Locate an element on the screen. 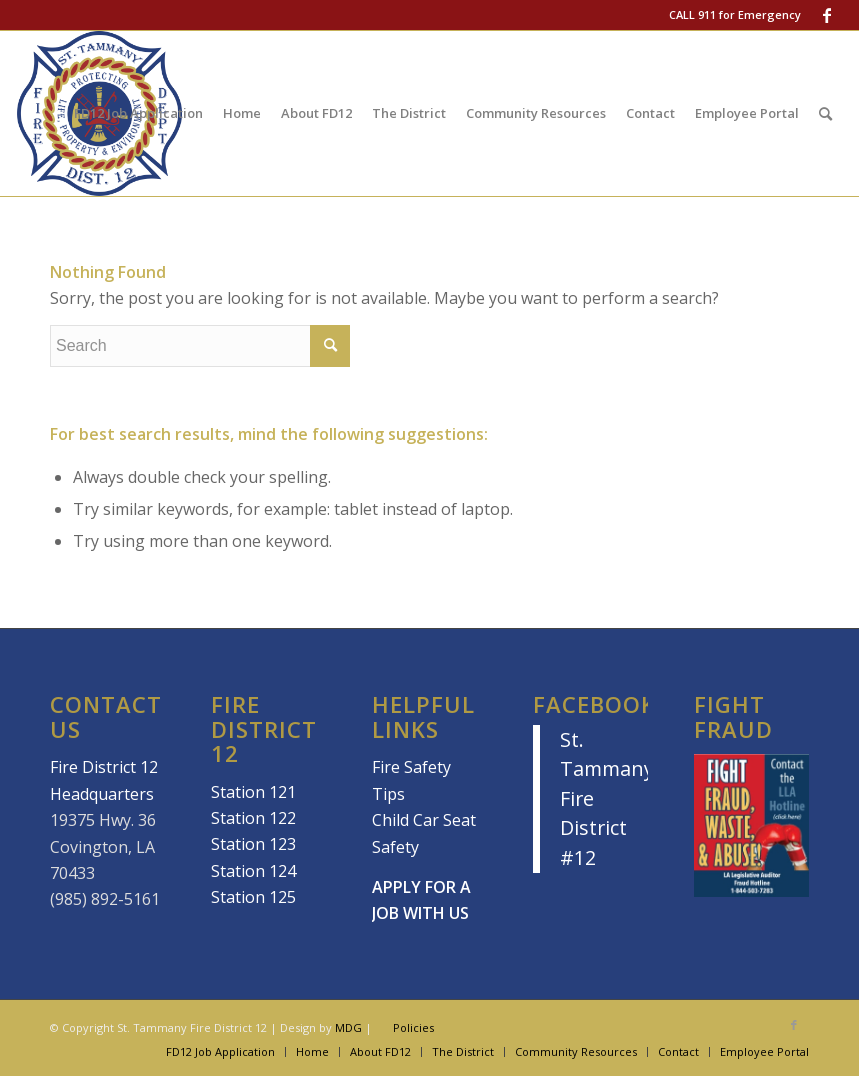  Station 122 is located at coordinates (253, 818).